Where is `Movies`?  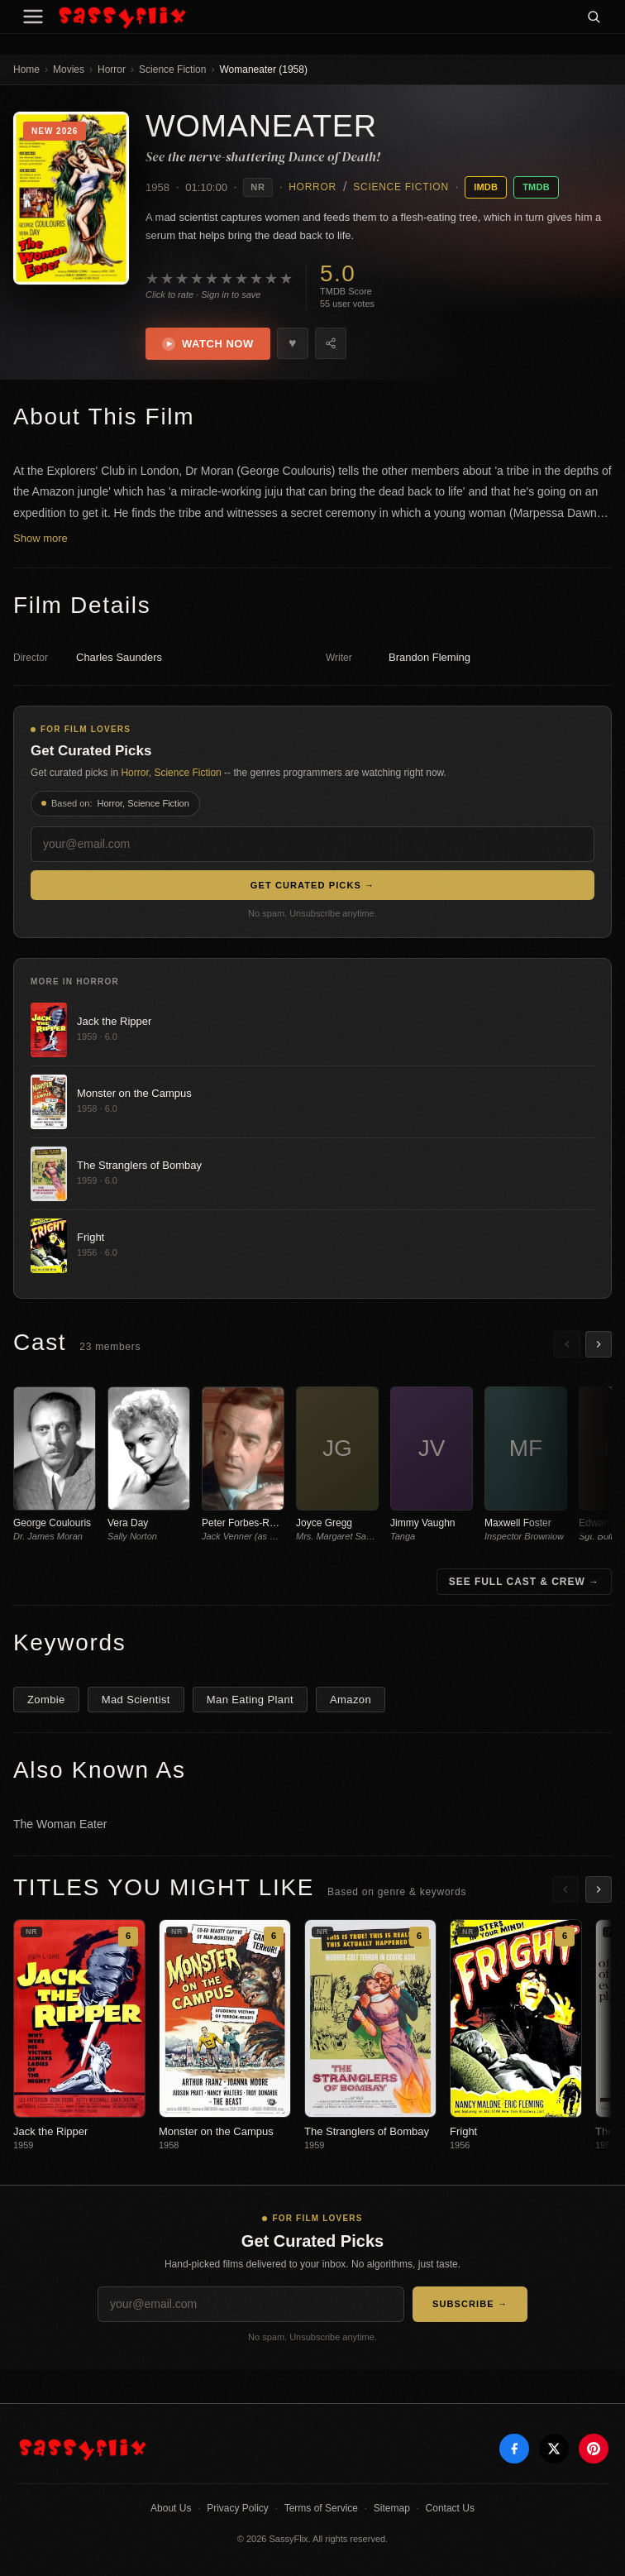
Movies is located at coordinates (68, 69).